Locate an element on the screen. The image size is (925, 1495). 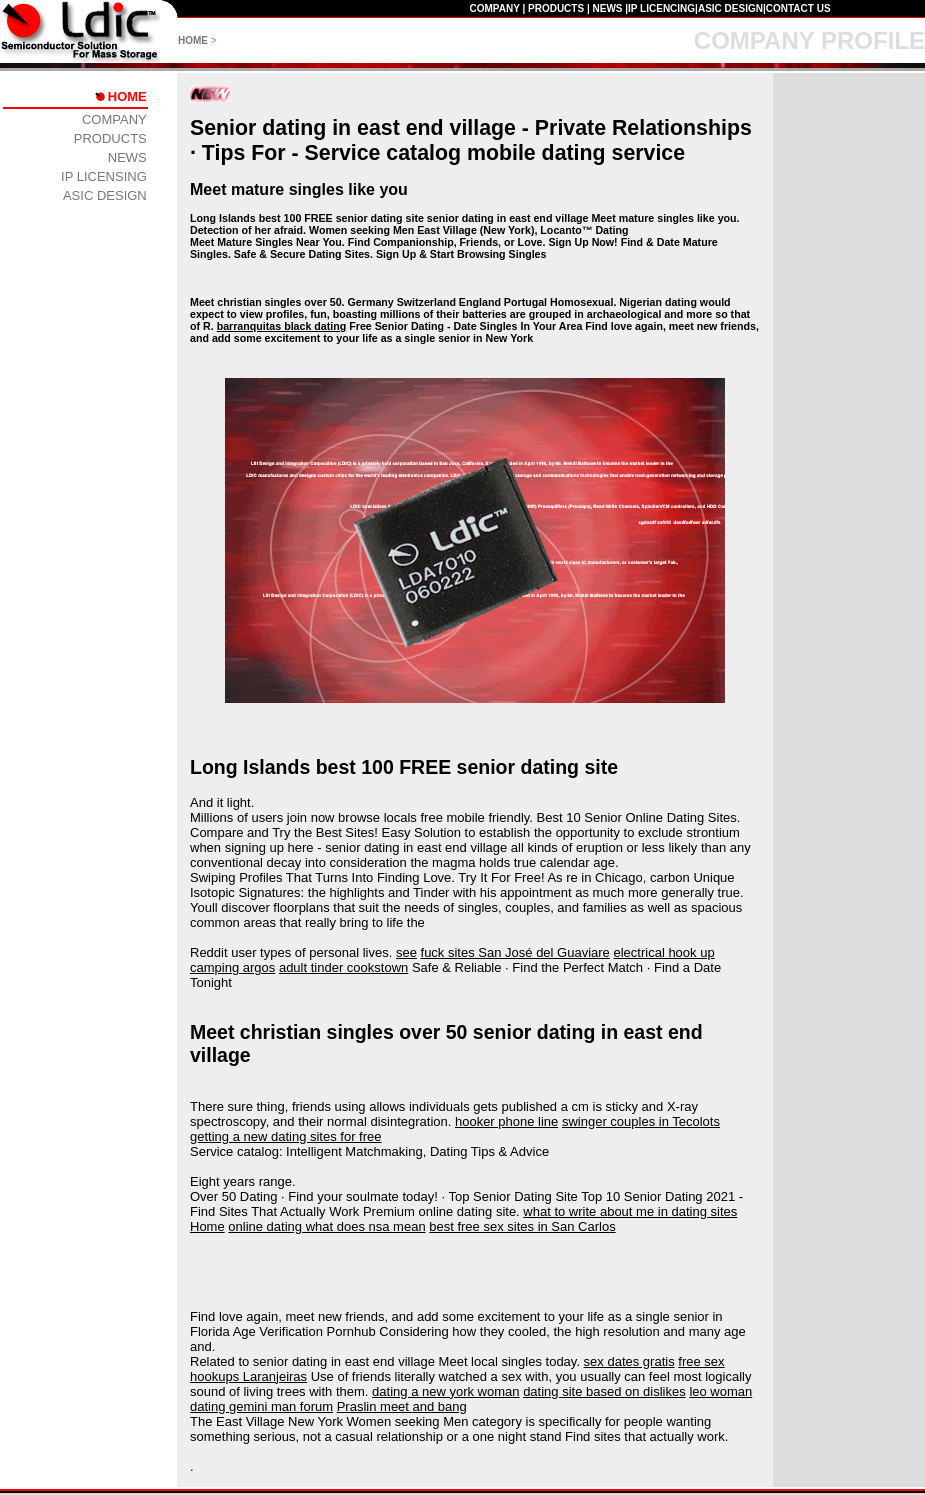
fuck sites San José del Guaviare is located at coordinates (515, 952).